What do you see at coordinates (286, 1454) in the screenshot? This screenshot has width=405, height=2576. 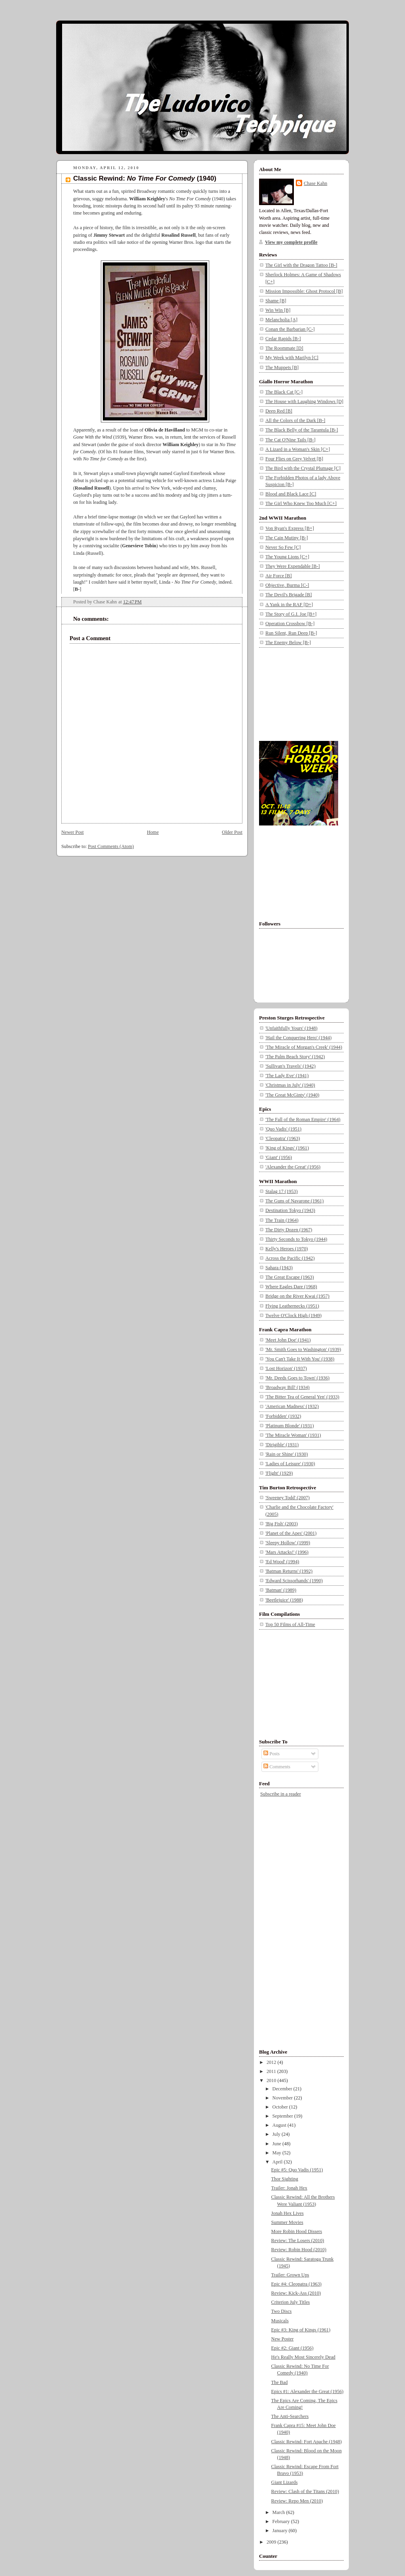 I see `'Rain or Shine' (1930)` at bounding box center [286, 1454].